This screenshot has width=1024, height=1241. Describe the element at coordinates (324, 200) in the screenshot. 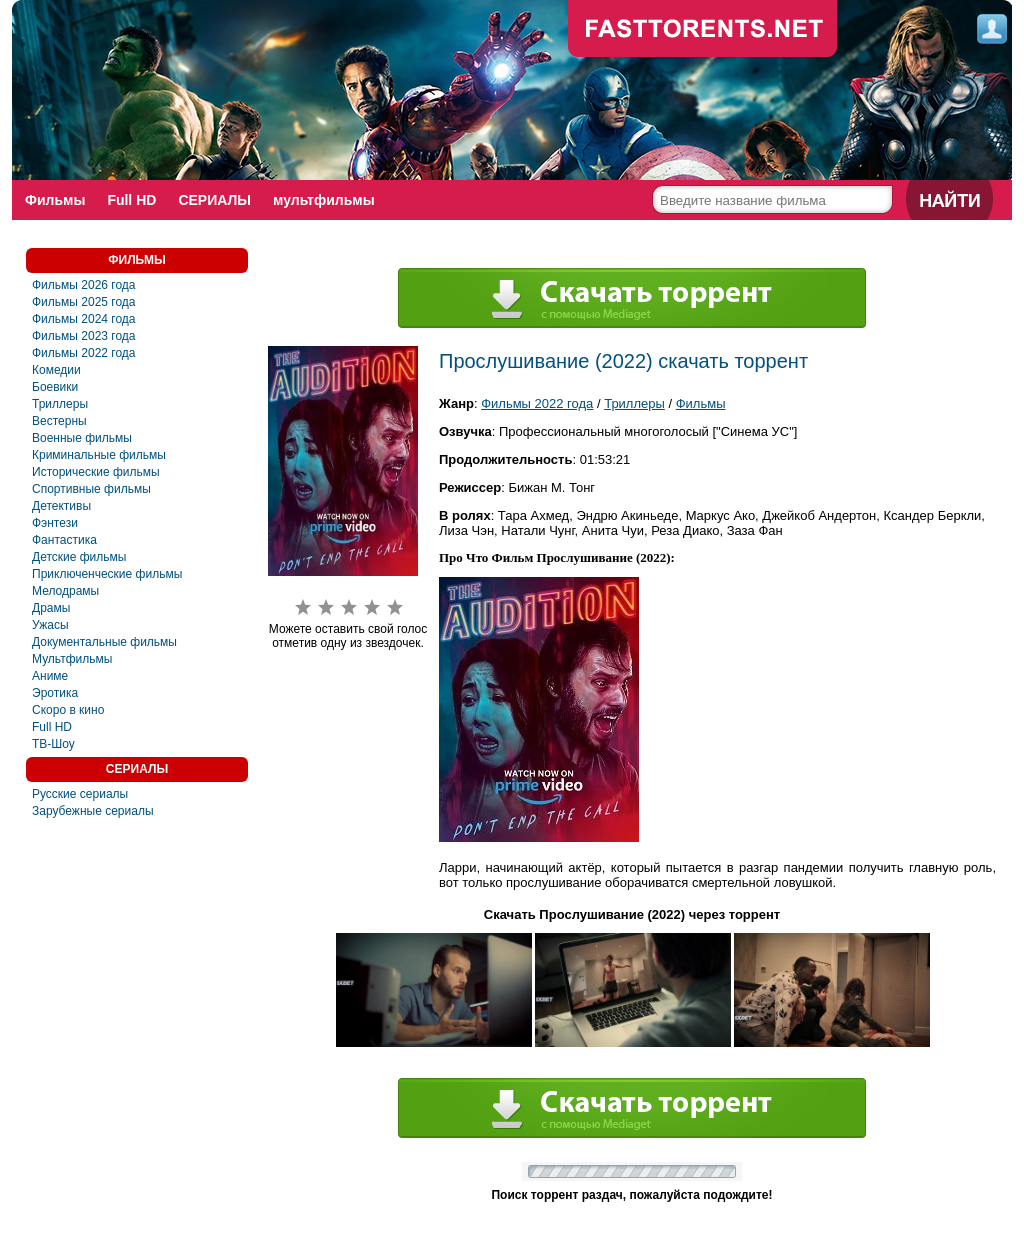

I see `мультфильмы` at that location.